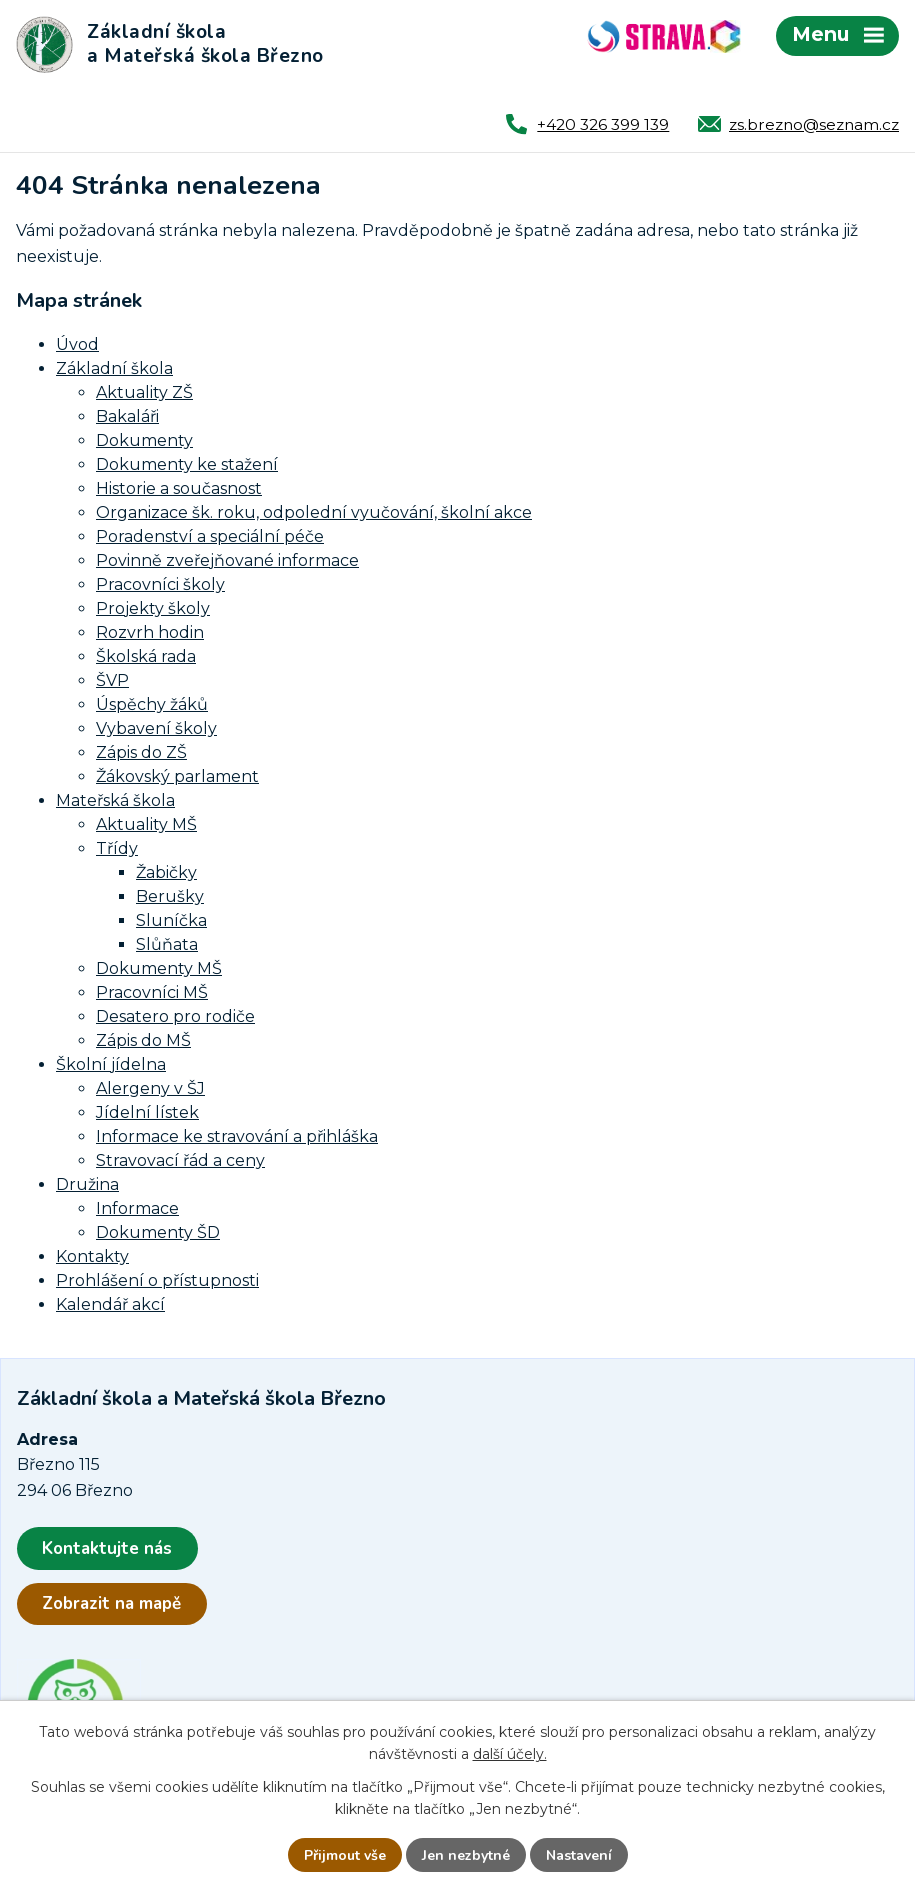 Image resolution: width=915 pixels, height=1890 pixels. What do you see at coordinates (150, 1088) in the screenshot?
I see `Alergeny v ŠJ` at bounding box center [150, 1088].